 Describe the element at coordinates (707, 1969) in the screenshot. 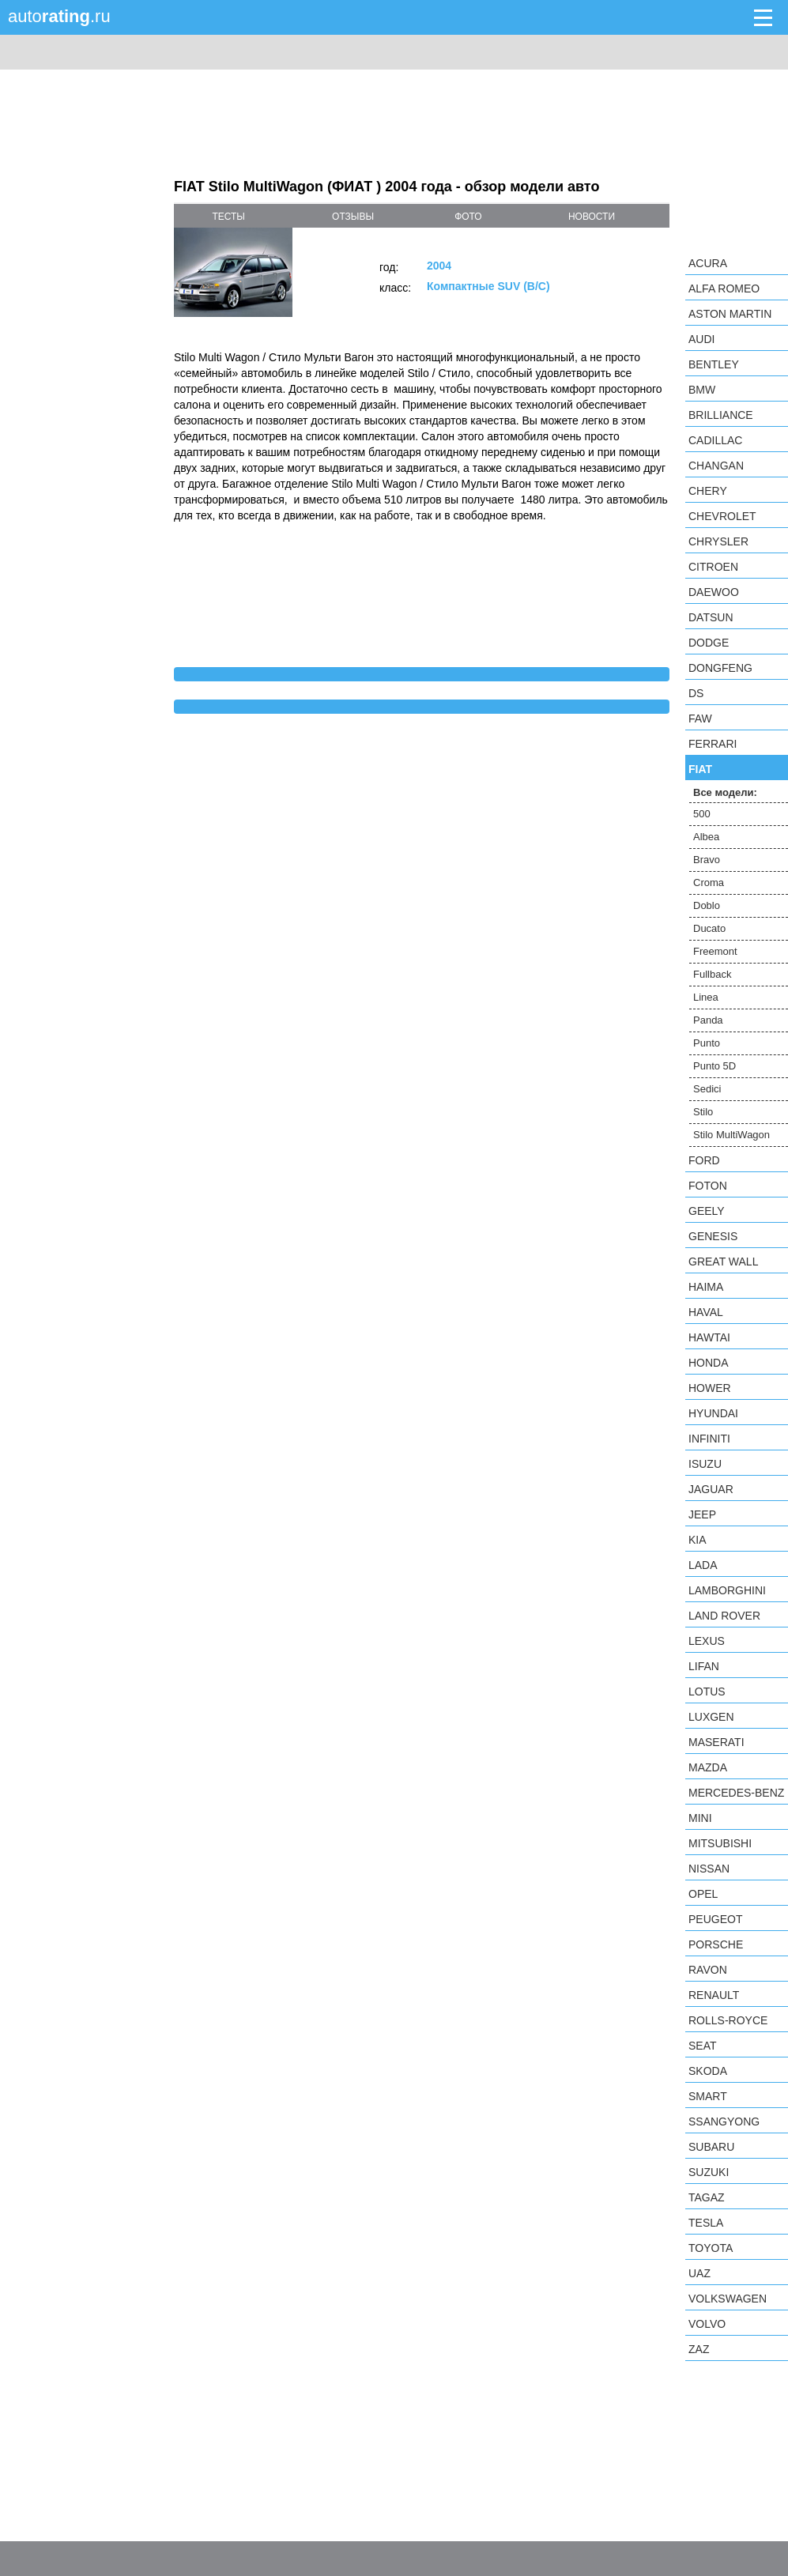

I see `Ravon` at that location.